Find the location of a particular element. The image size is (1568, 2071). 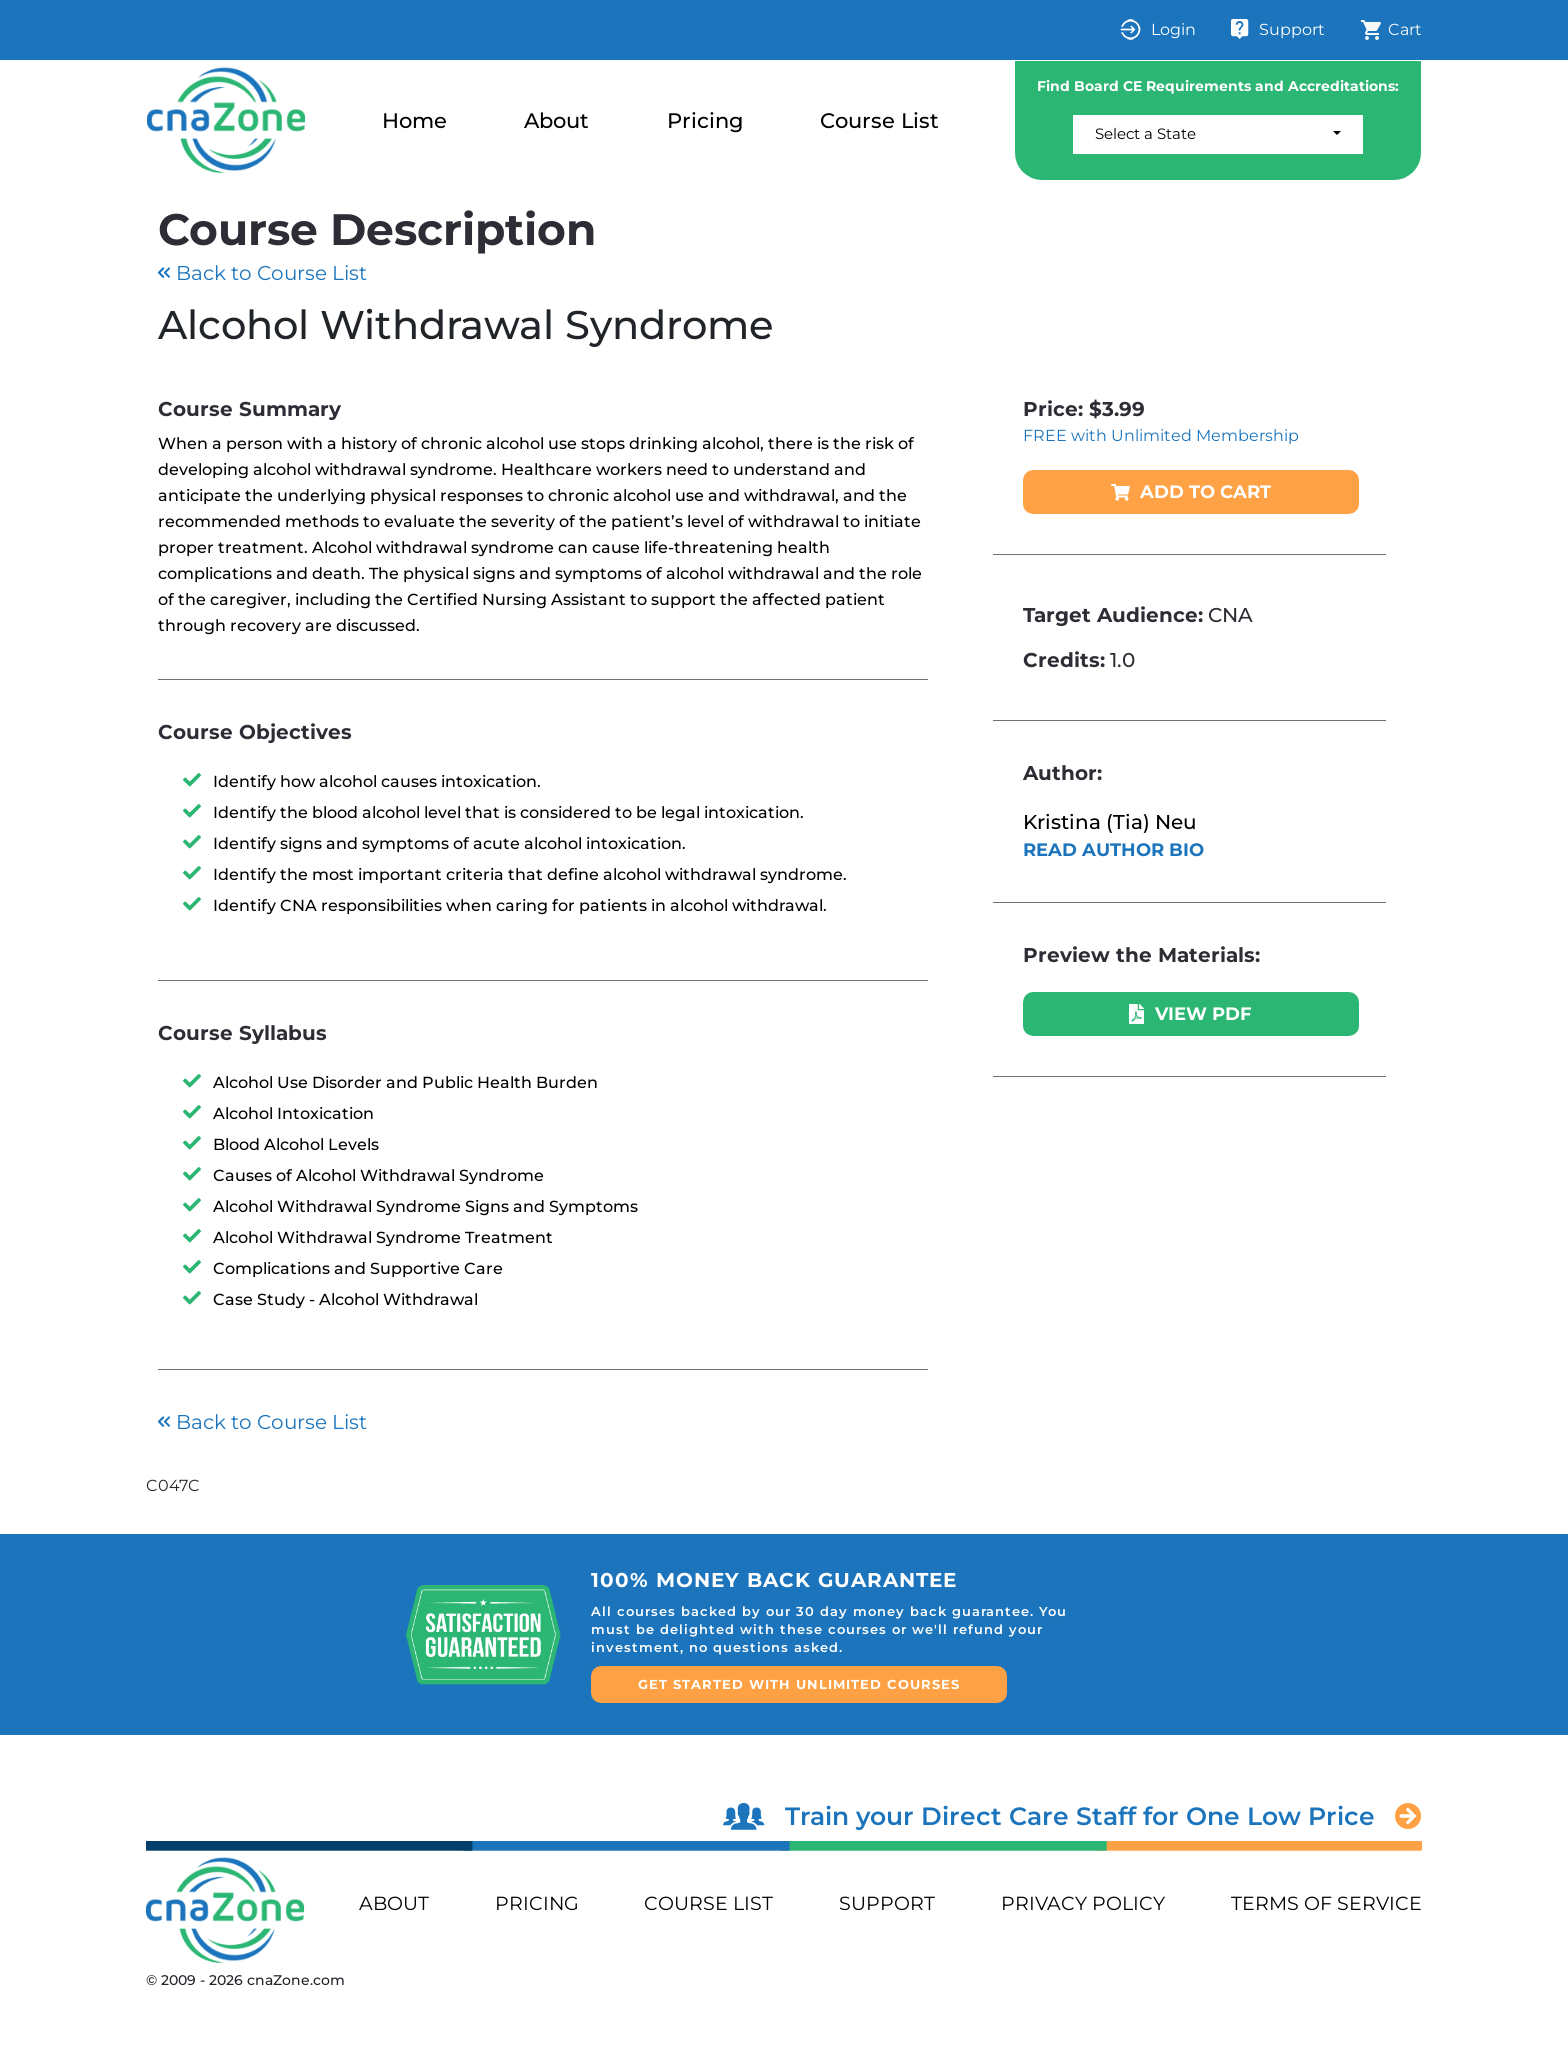

VIEW PDF is located at coordinates (1190, 1014).